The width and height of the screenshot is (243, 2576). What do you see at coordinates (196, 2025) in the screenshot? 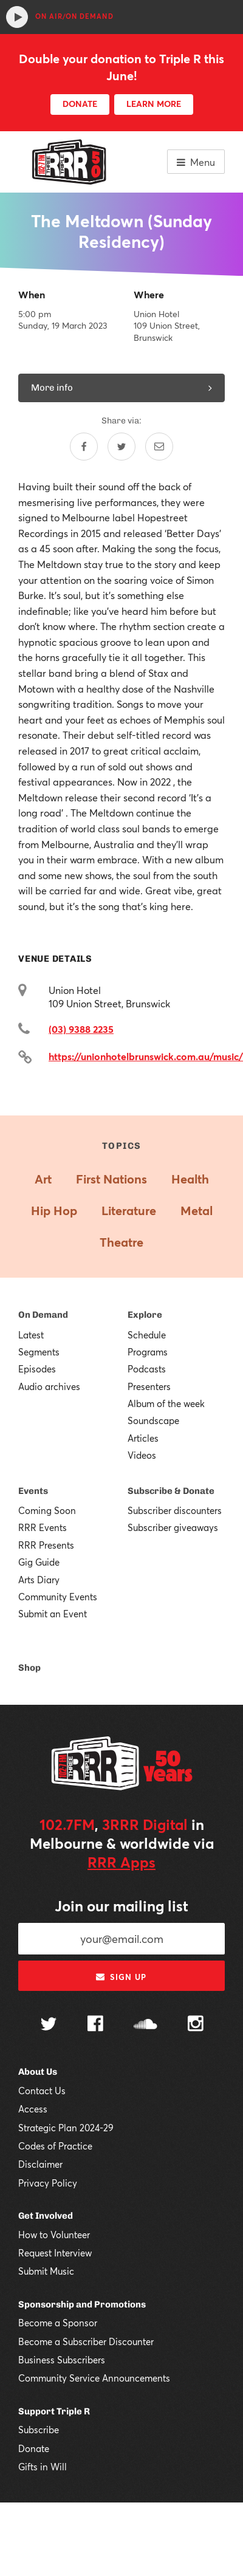
I see `[Follow us on Instagram]` at bounding box center [196, 2025].